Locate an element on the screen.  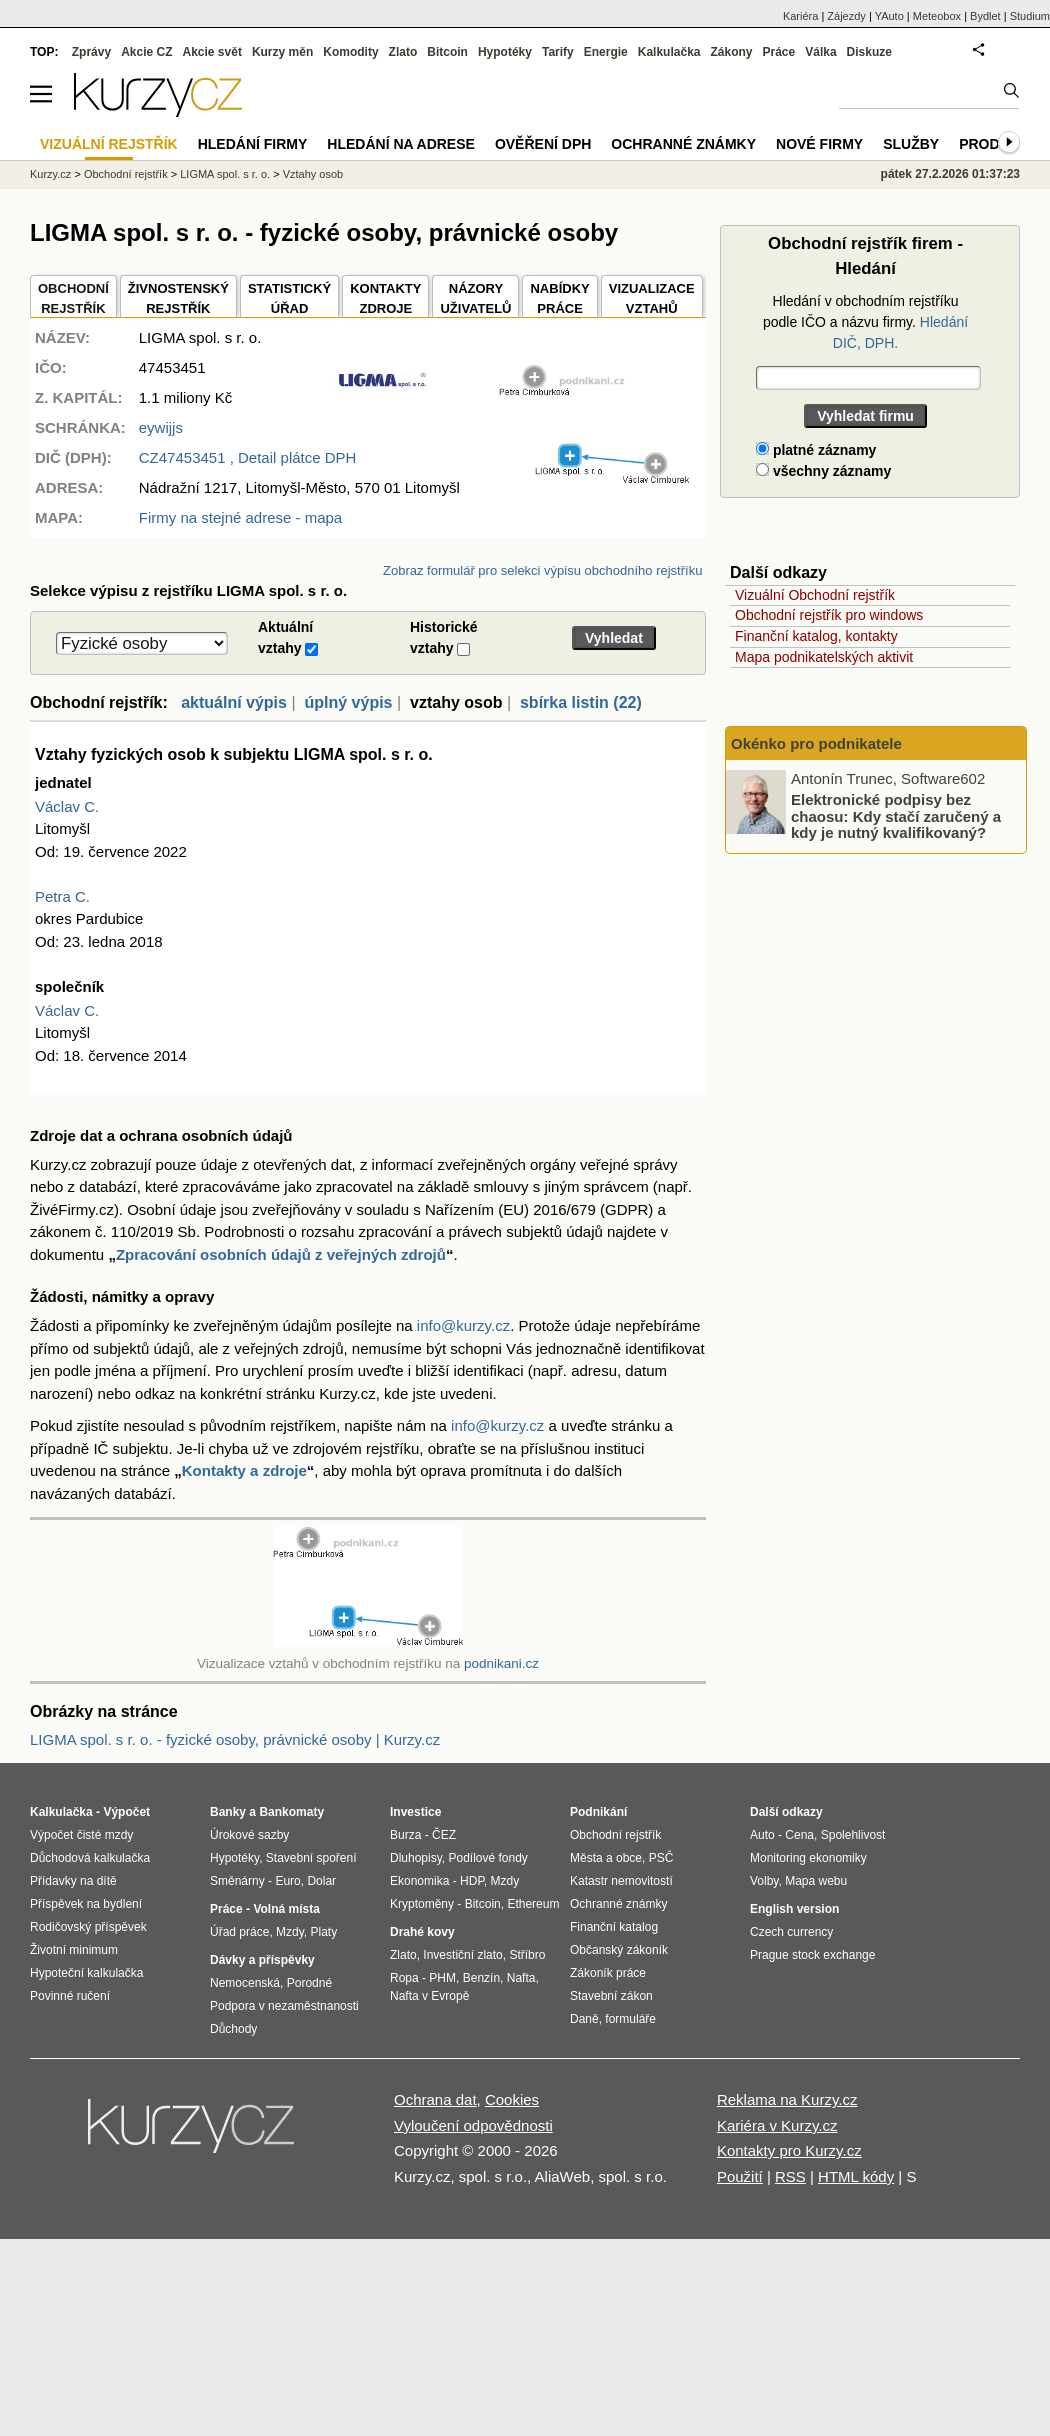
Povinné ručení is located at coordinates (70, 1996).